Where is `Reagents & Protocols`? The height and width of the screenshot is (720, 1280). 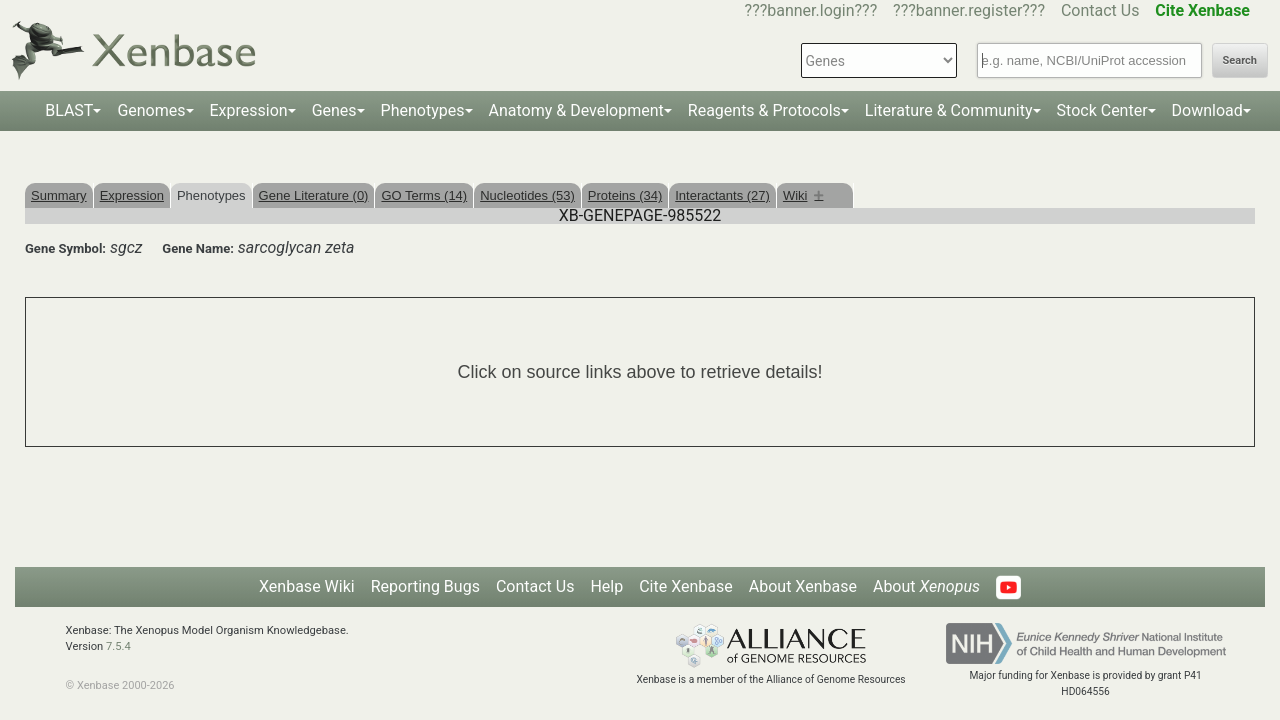
Reagents & Protocols is located at coordinates (764, 110).